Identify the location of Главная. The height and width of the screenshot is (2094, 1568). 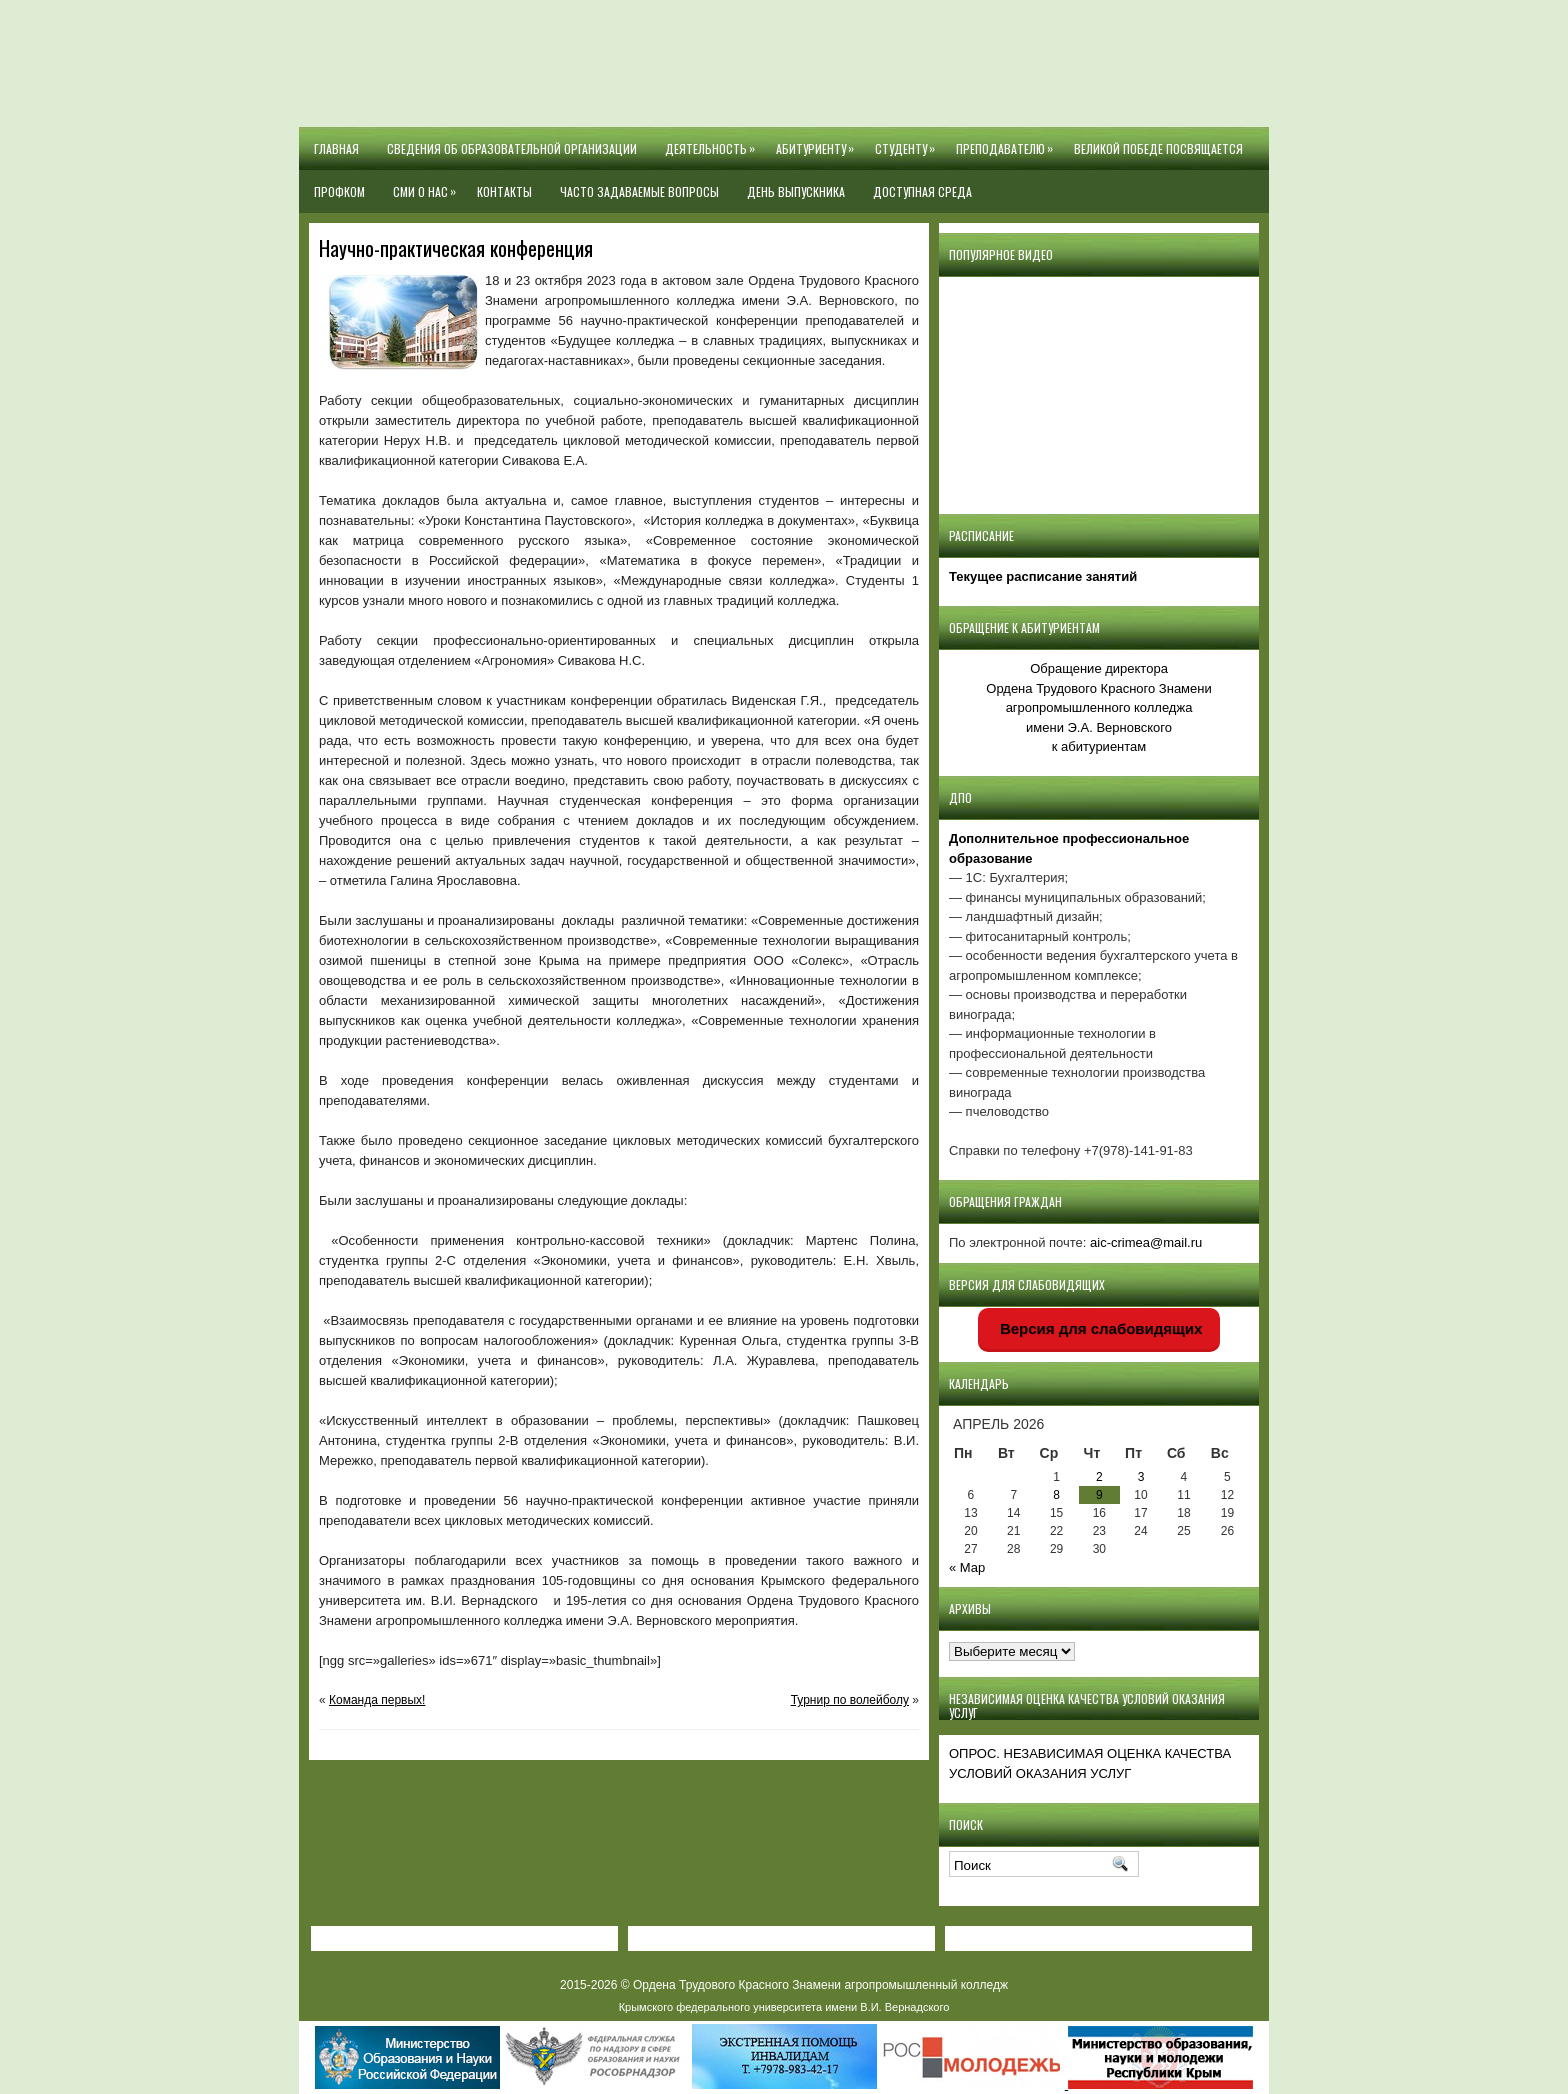
(336, 148).